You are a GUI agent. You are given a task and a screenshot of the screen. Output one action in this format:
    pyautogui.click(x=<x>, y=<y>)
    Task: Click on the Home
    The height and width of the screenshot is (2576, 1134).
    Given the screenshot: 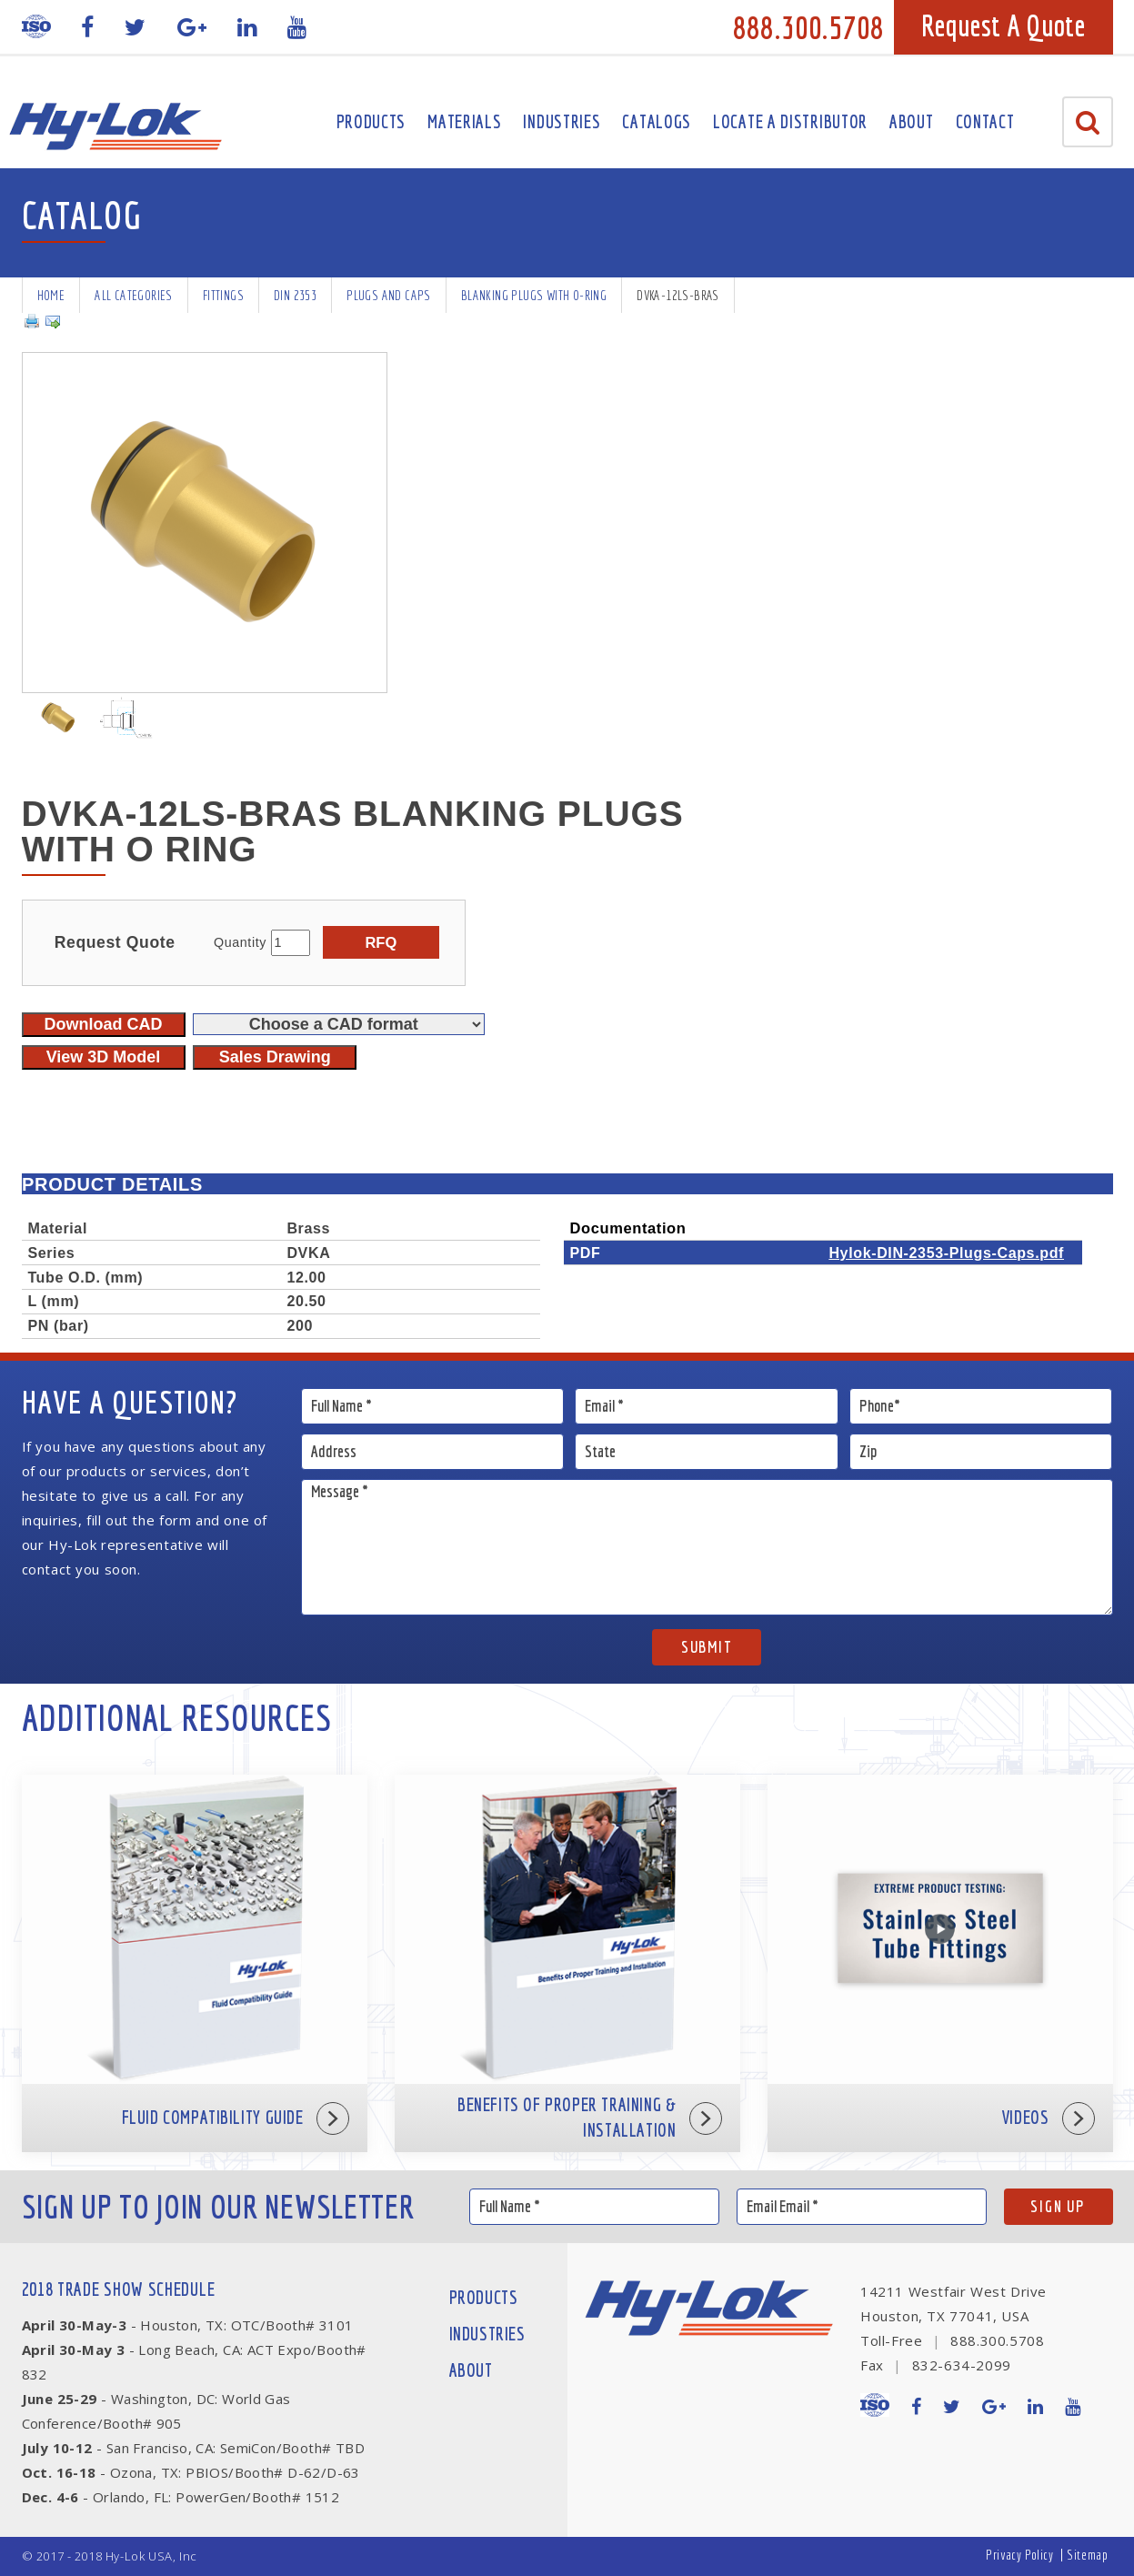 What is the action you would take?
    pyautogui.click(x=51, y=295)
    